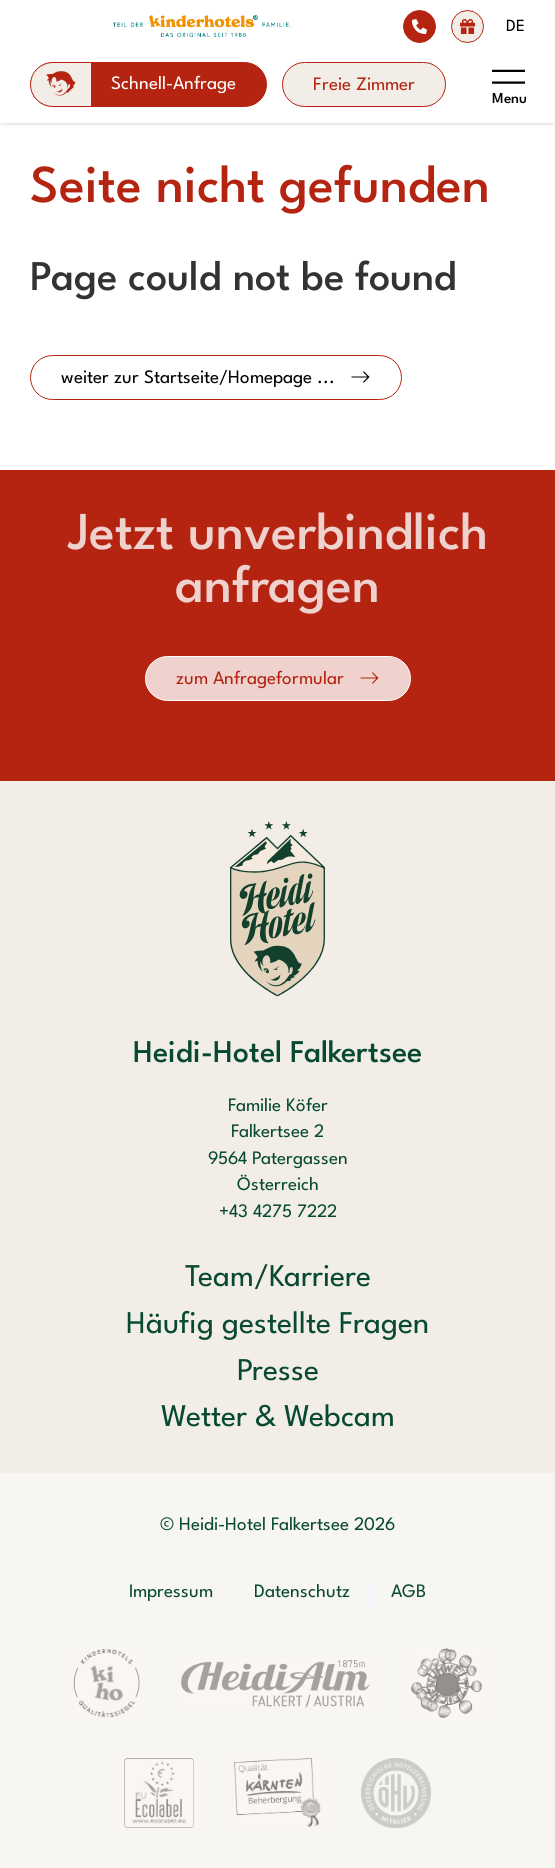 Image resolution: width=555 pixels, height=1868 pixels. What do you see at coordinates (171, 1592) in the screenshot?
I see `Impressum` at bounding box center [171, 1592].